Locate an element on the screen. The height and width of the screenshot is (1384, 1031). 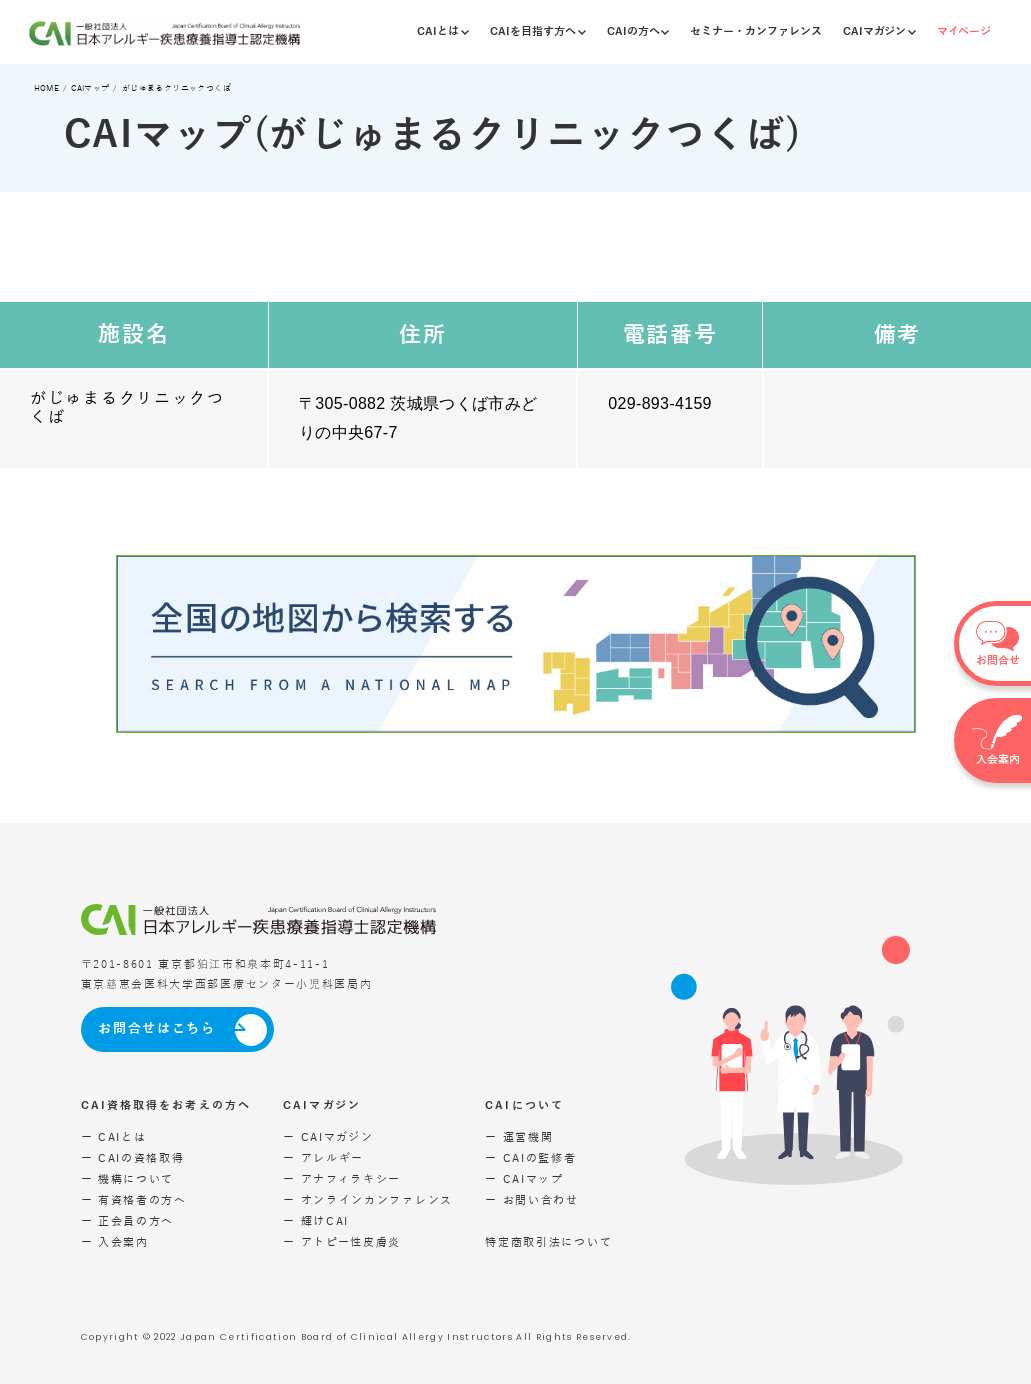
ー 入会案内 is located at coordinates (115, 1242).